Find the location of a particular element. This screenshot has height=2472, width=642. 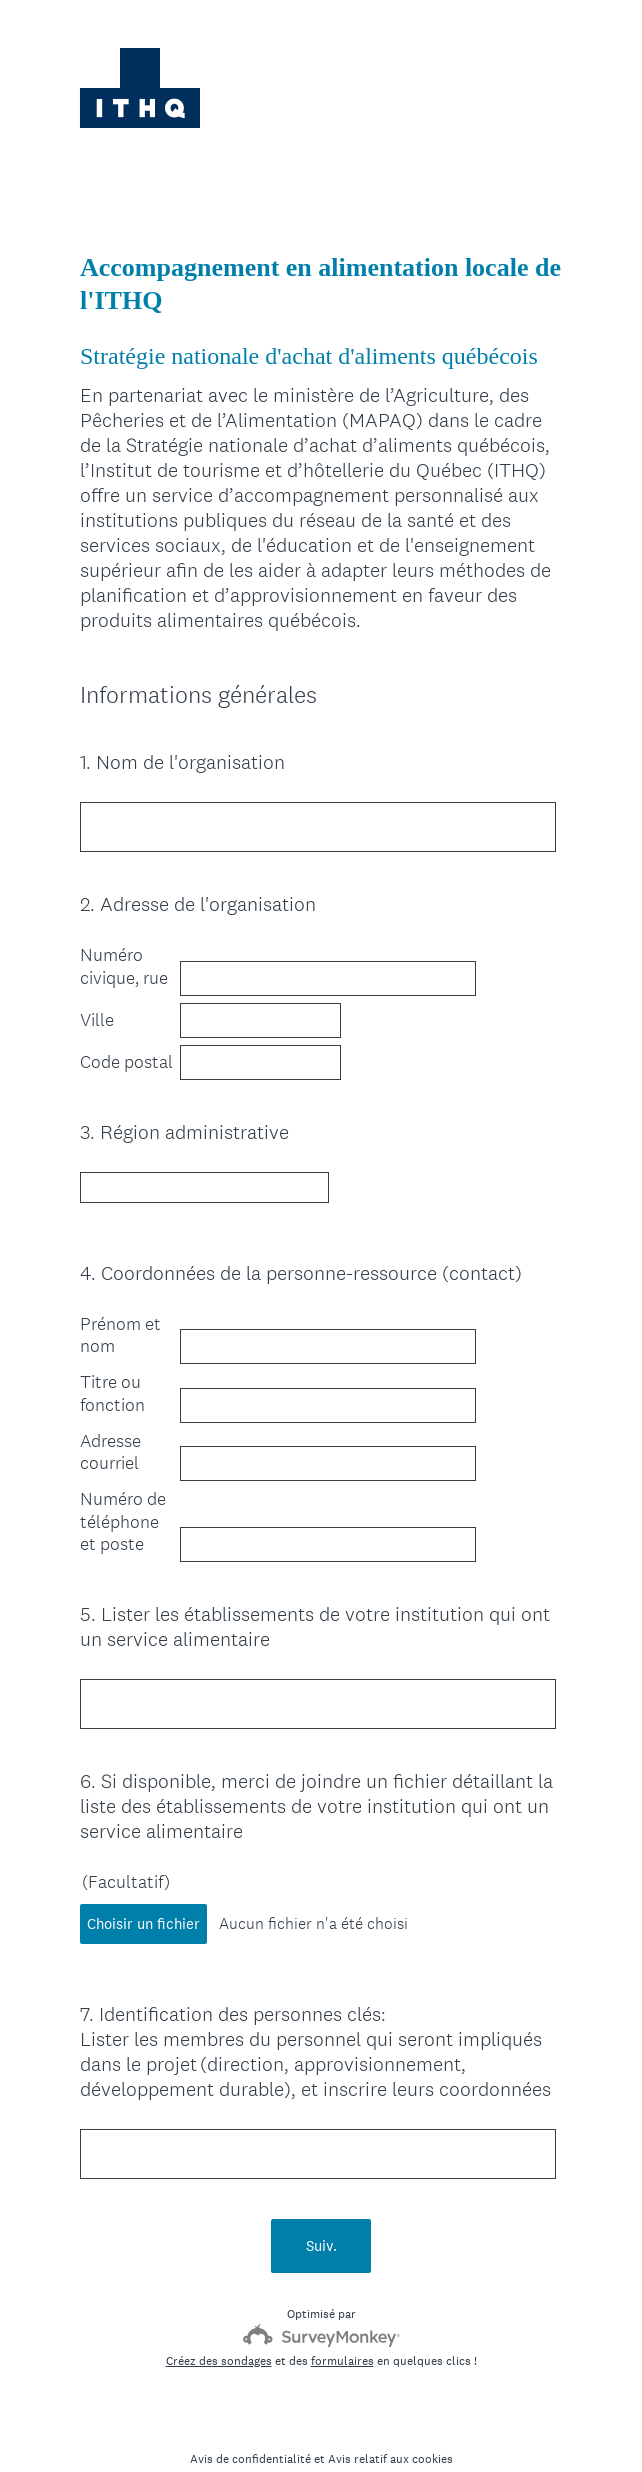

Ville is located at coordinates (97, 1020).